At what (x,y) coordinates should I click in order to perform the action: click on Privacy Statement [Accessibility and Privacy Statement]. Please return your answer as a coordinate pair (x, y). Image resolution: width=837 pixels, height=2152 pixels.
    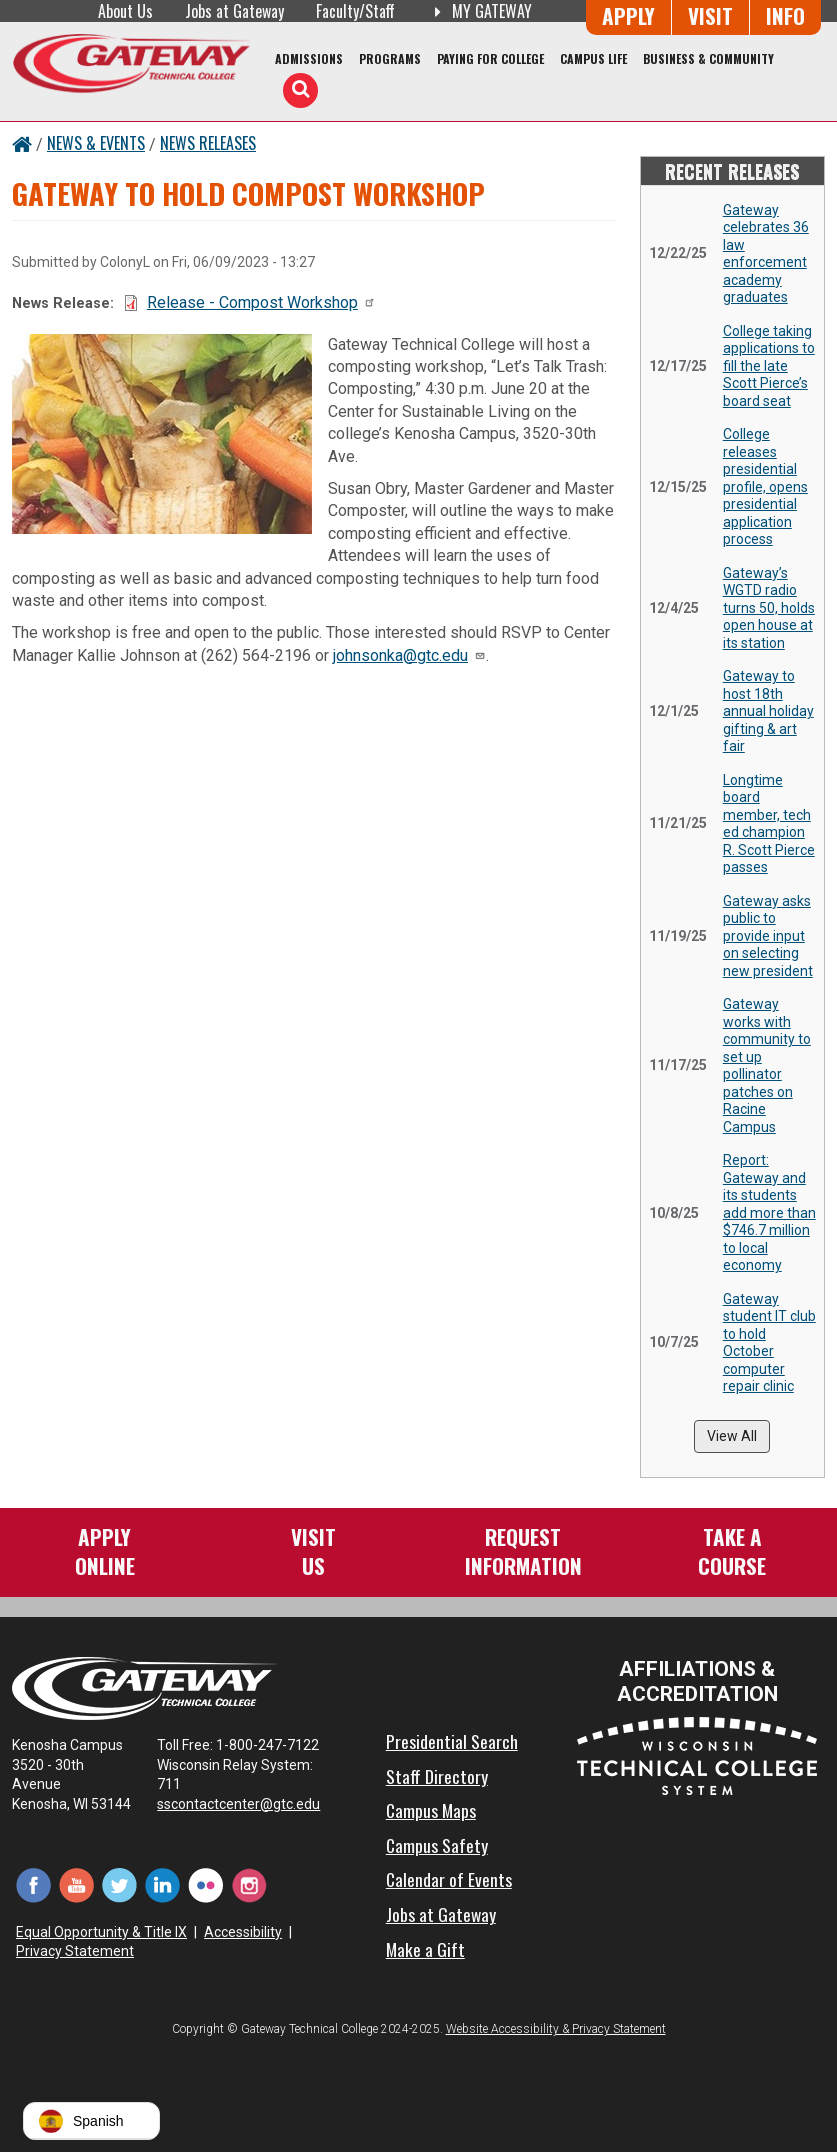
    Looking at the image, I should click on (75, 1951).